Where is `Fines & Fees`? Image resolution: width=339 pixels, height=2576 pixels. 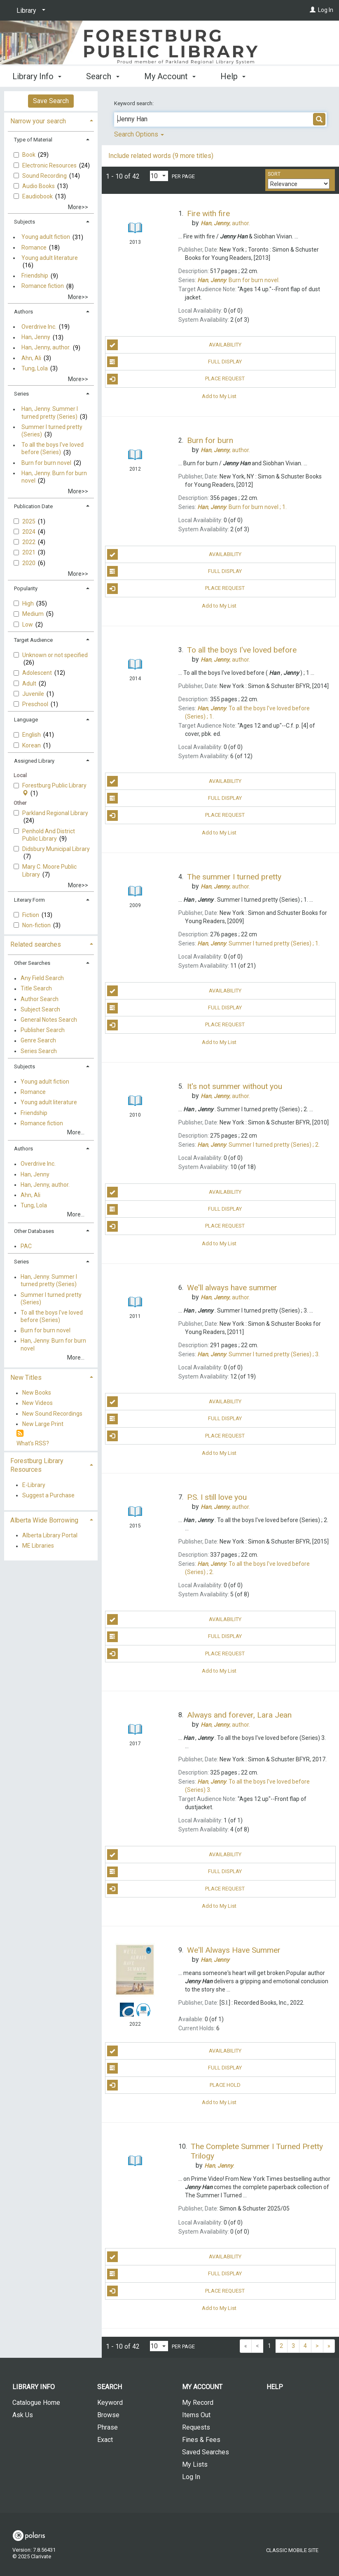 Fines & Fees is located at coordinates (201, 2440).